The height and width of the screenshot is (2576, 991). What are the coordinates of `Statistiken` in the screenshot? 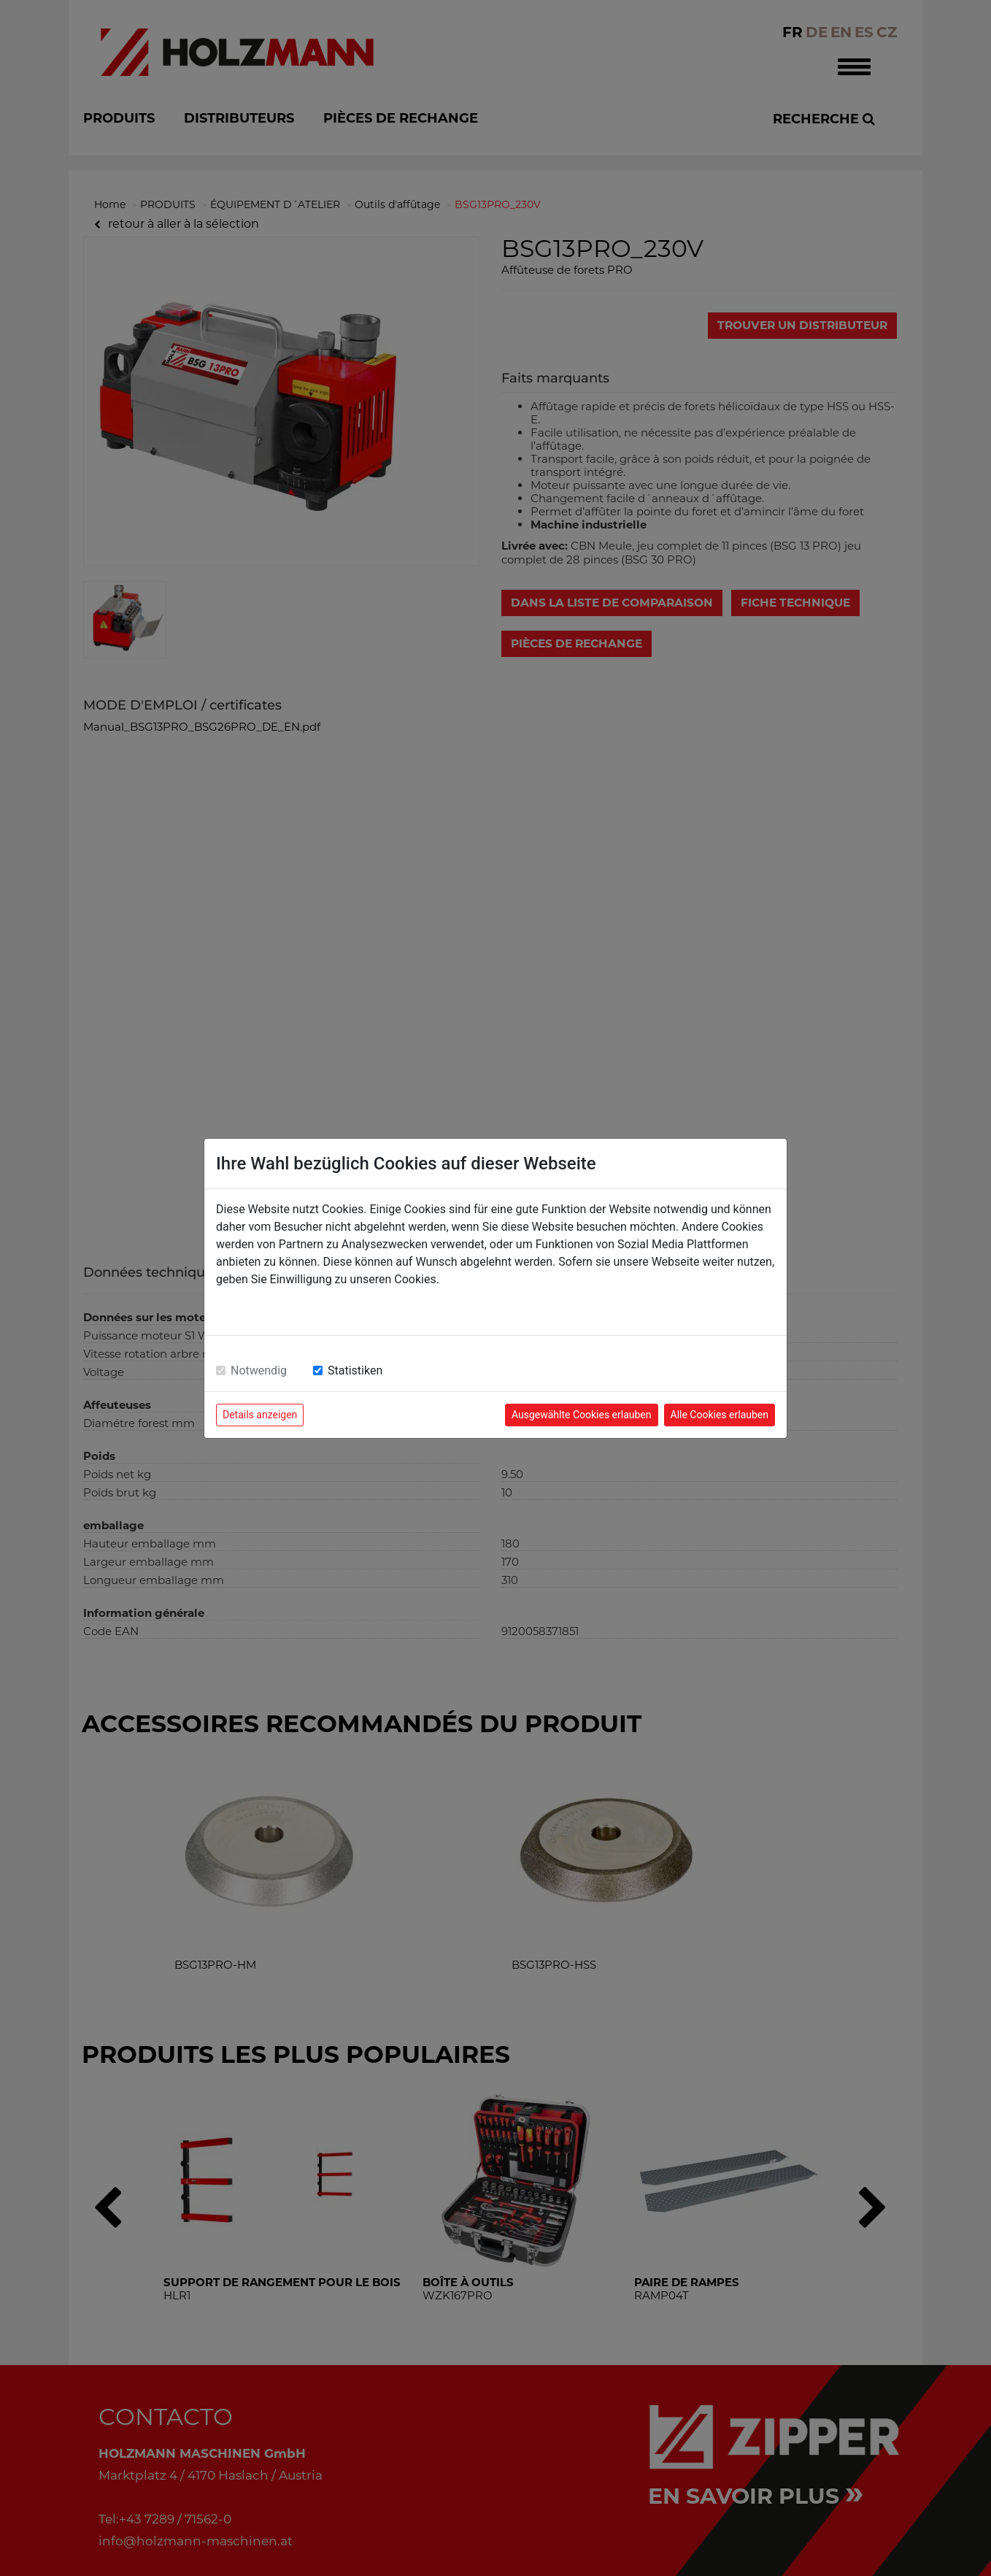 It's located at (355, 1370).